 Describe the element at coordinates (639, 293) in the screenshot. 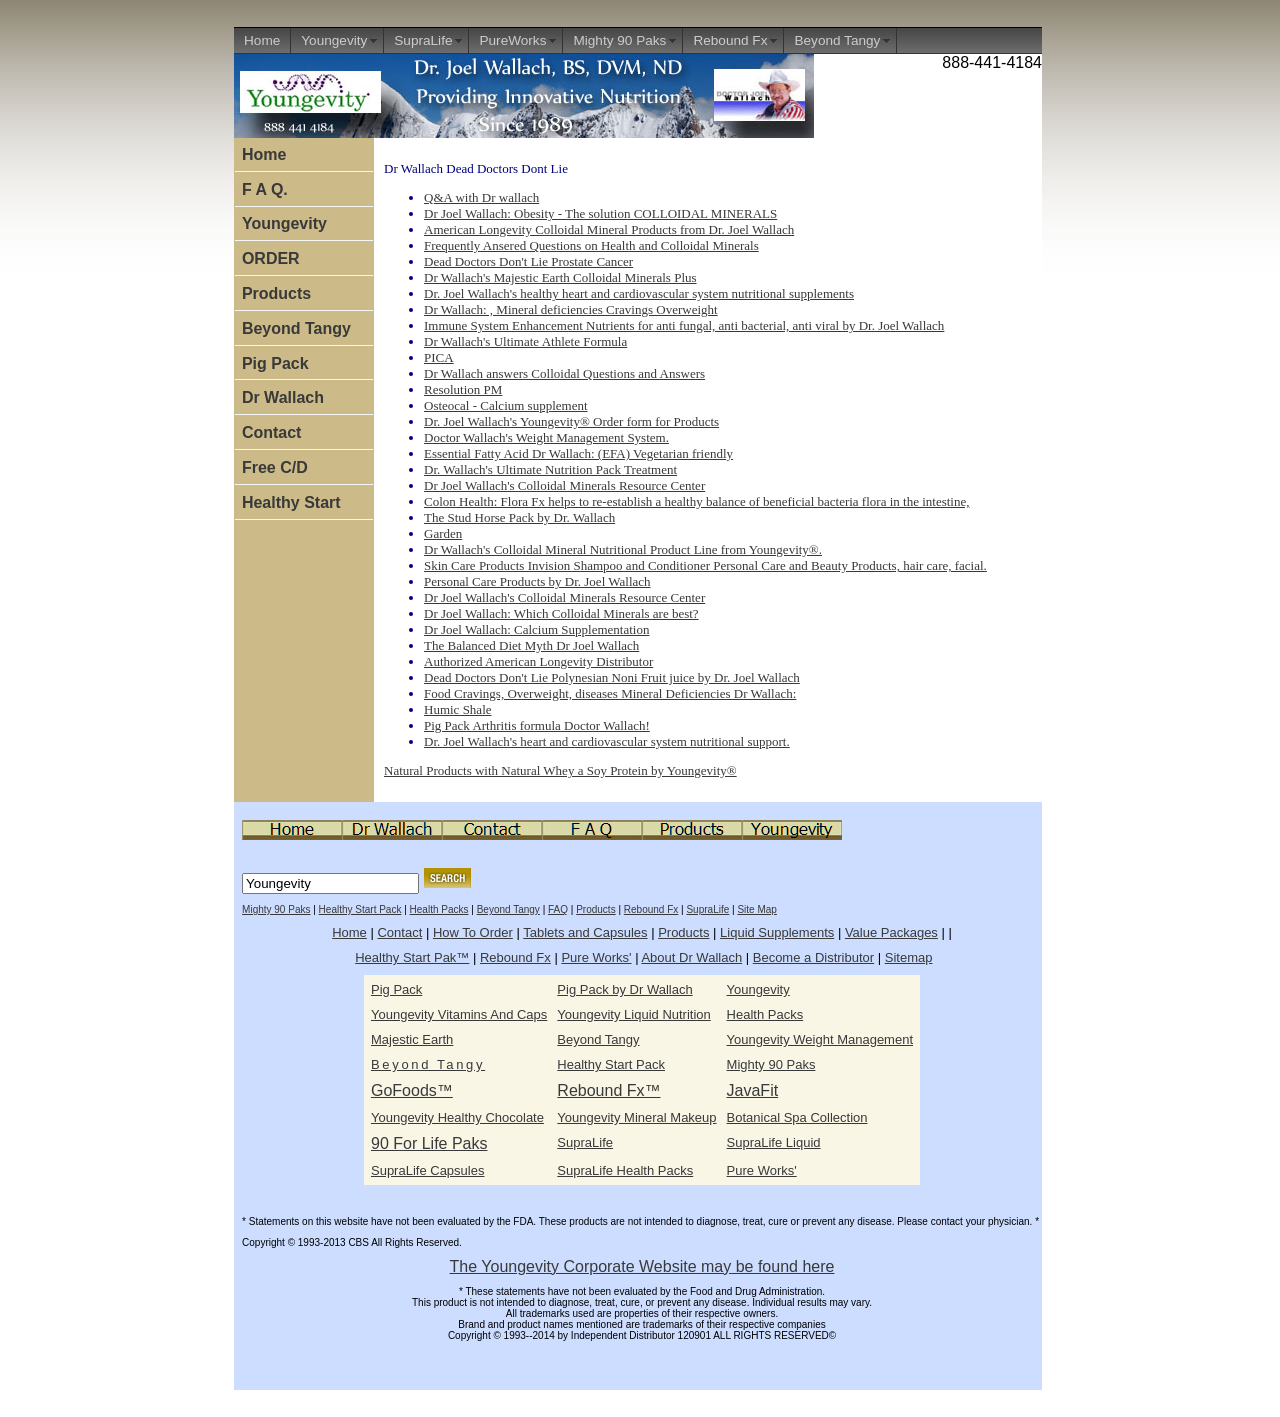

I see `Dr. Joel Wallach's healthy heart and cardiovascular system nutritional supplements` at that location.